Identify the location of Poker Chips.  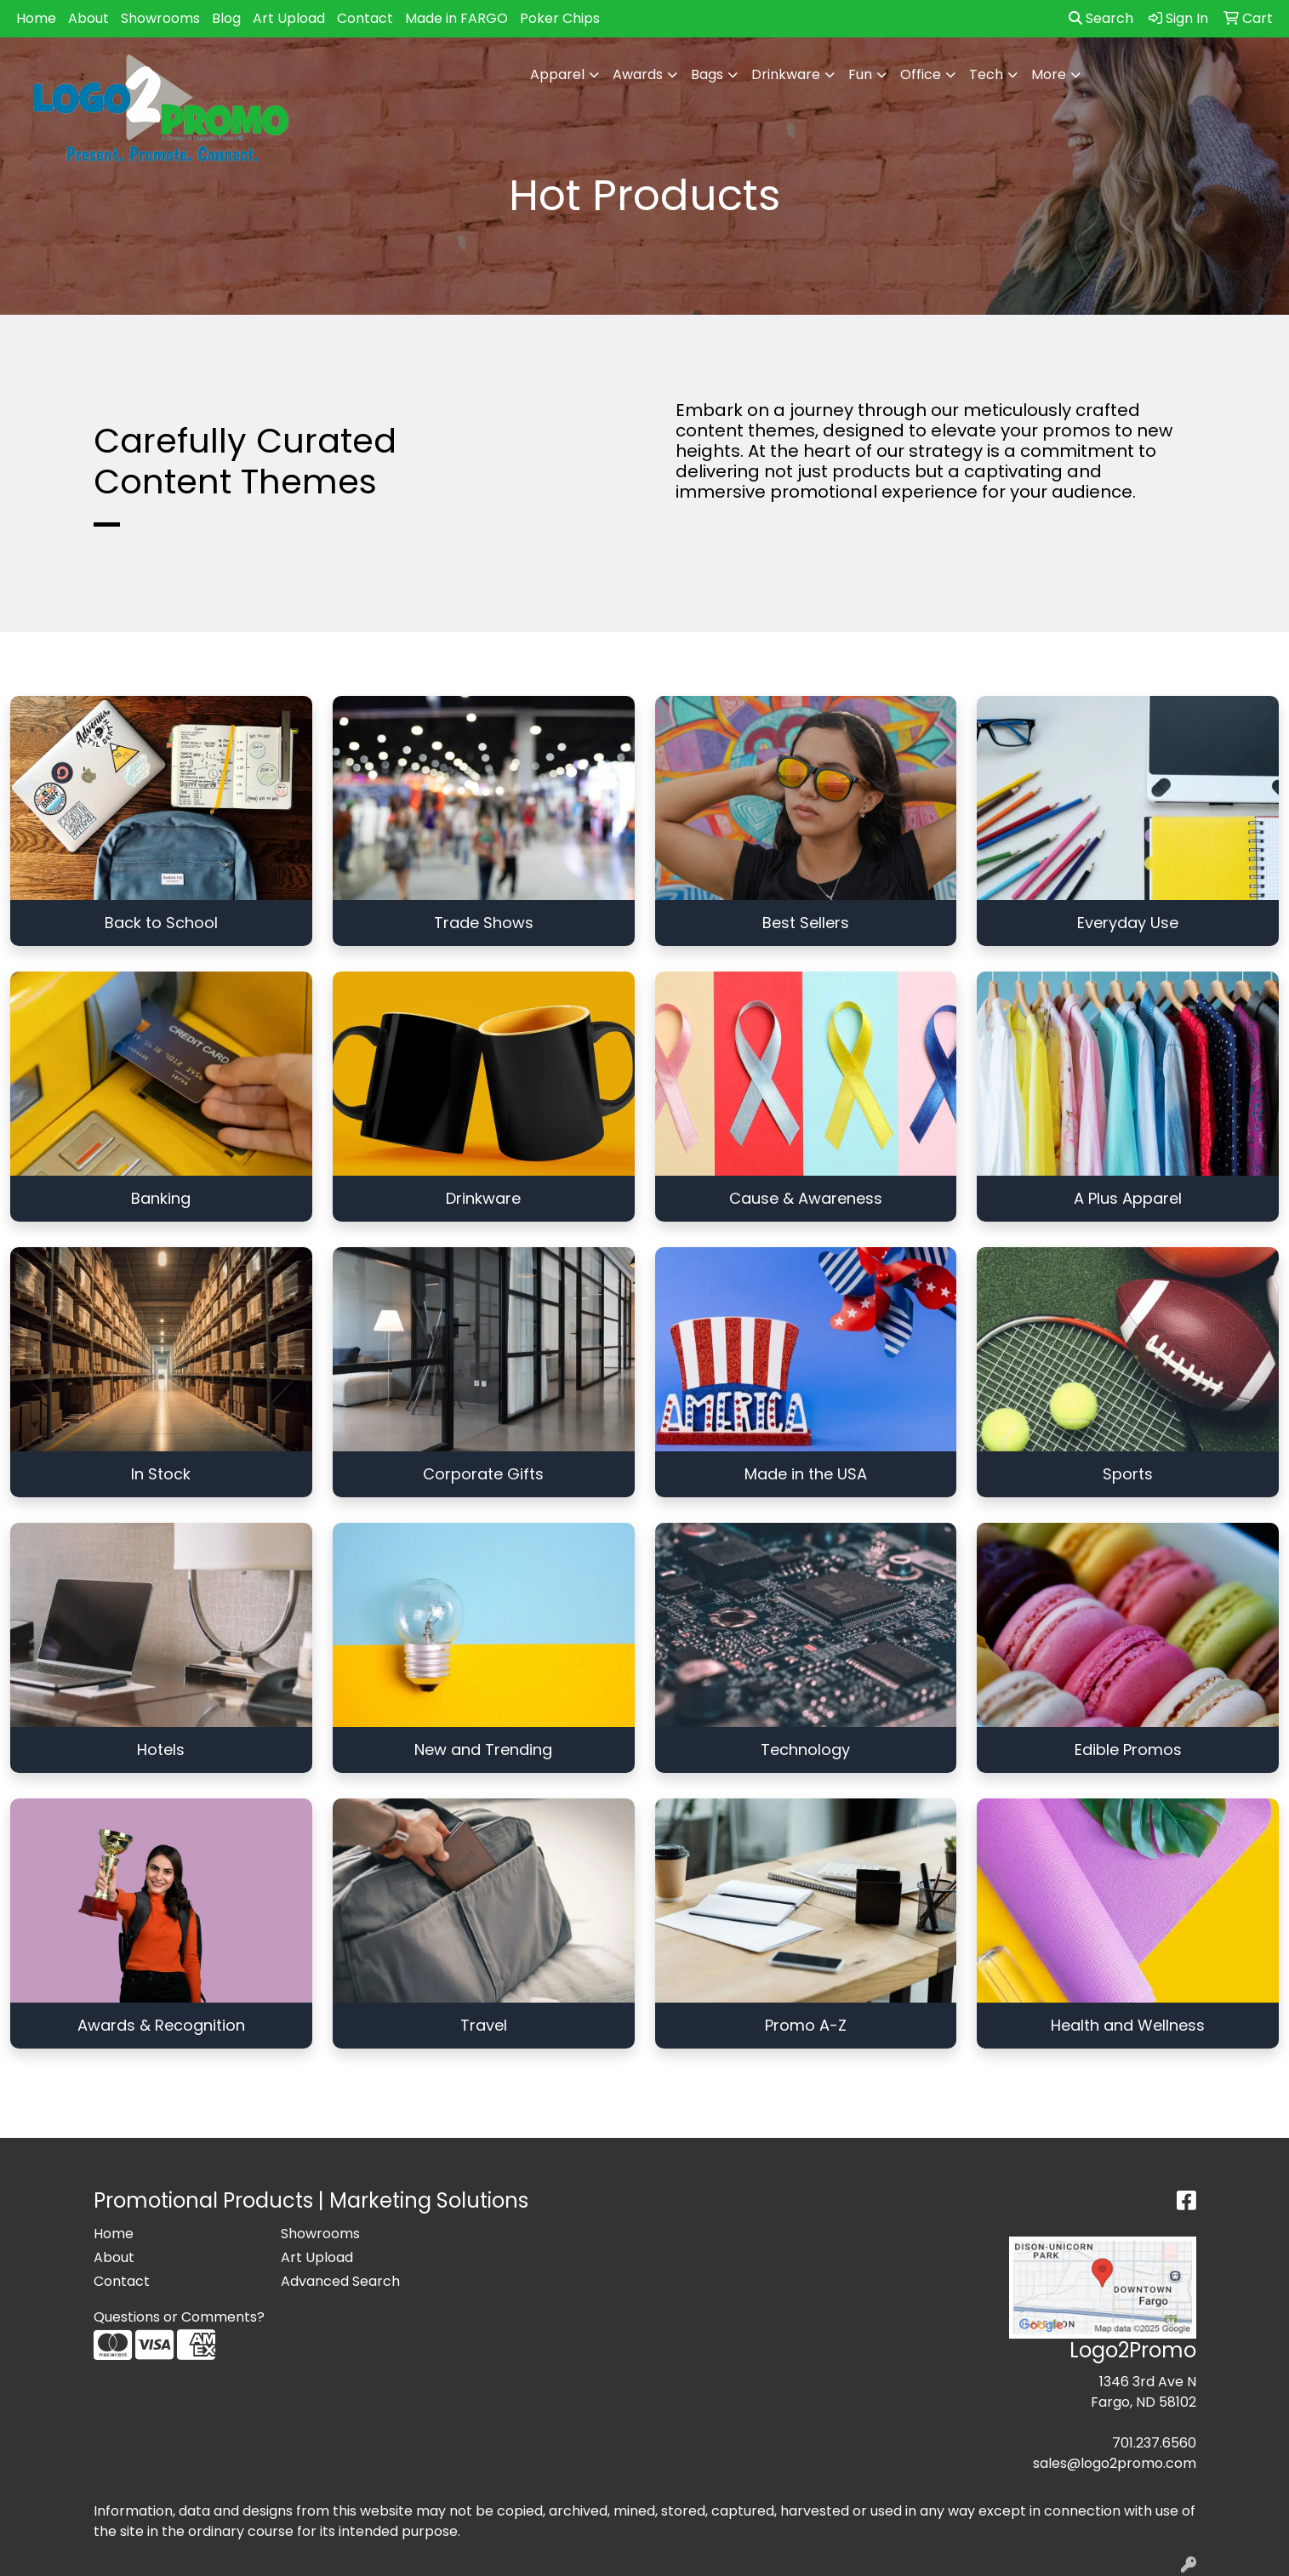
(560, 18).